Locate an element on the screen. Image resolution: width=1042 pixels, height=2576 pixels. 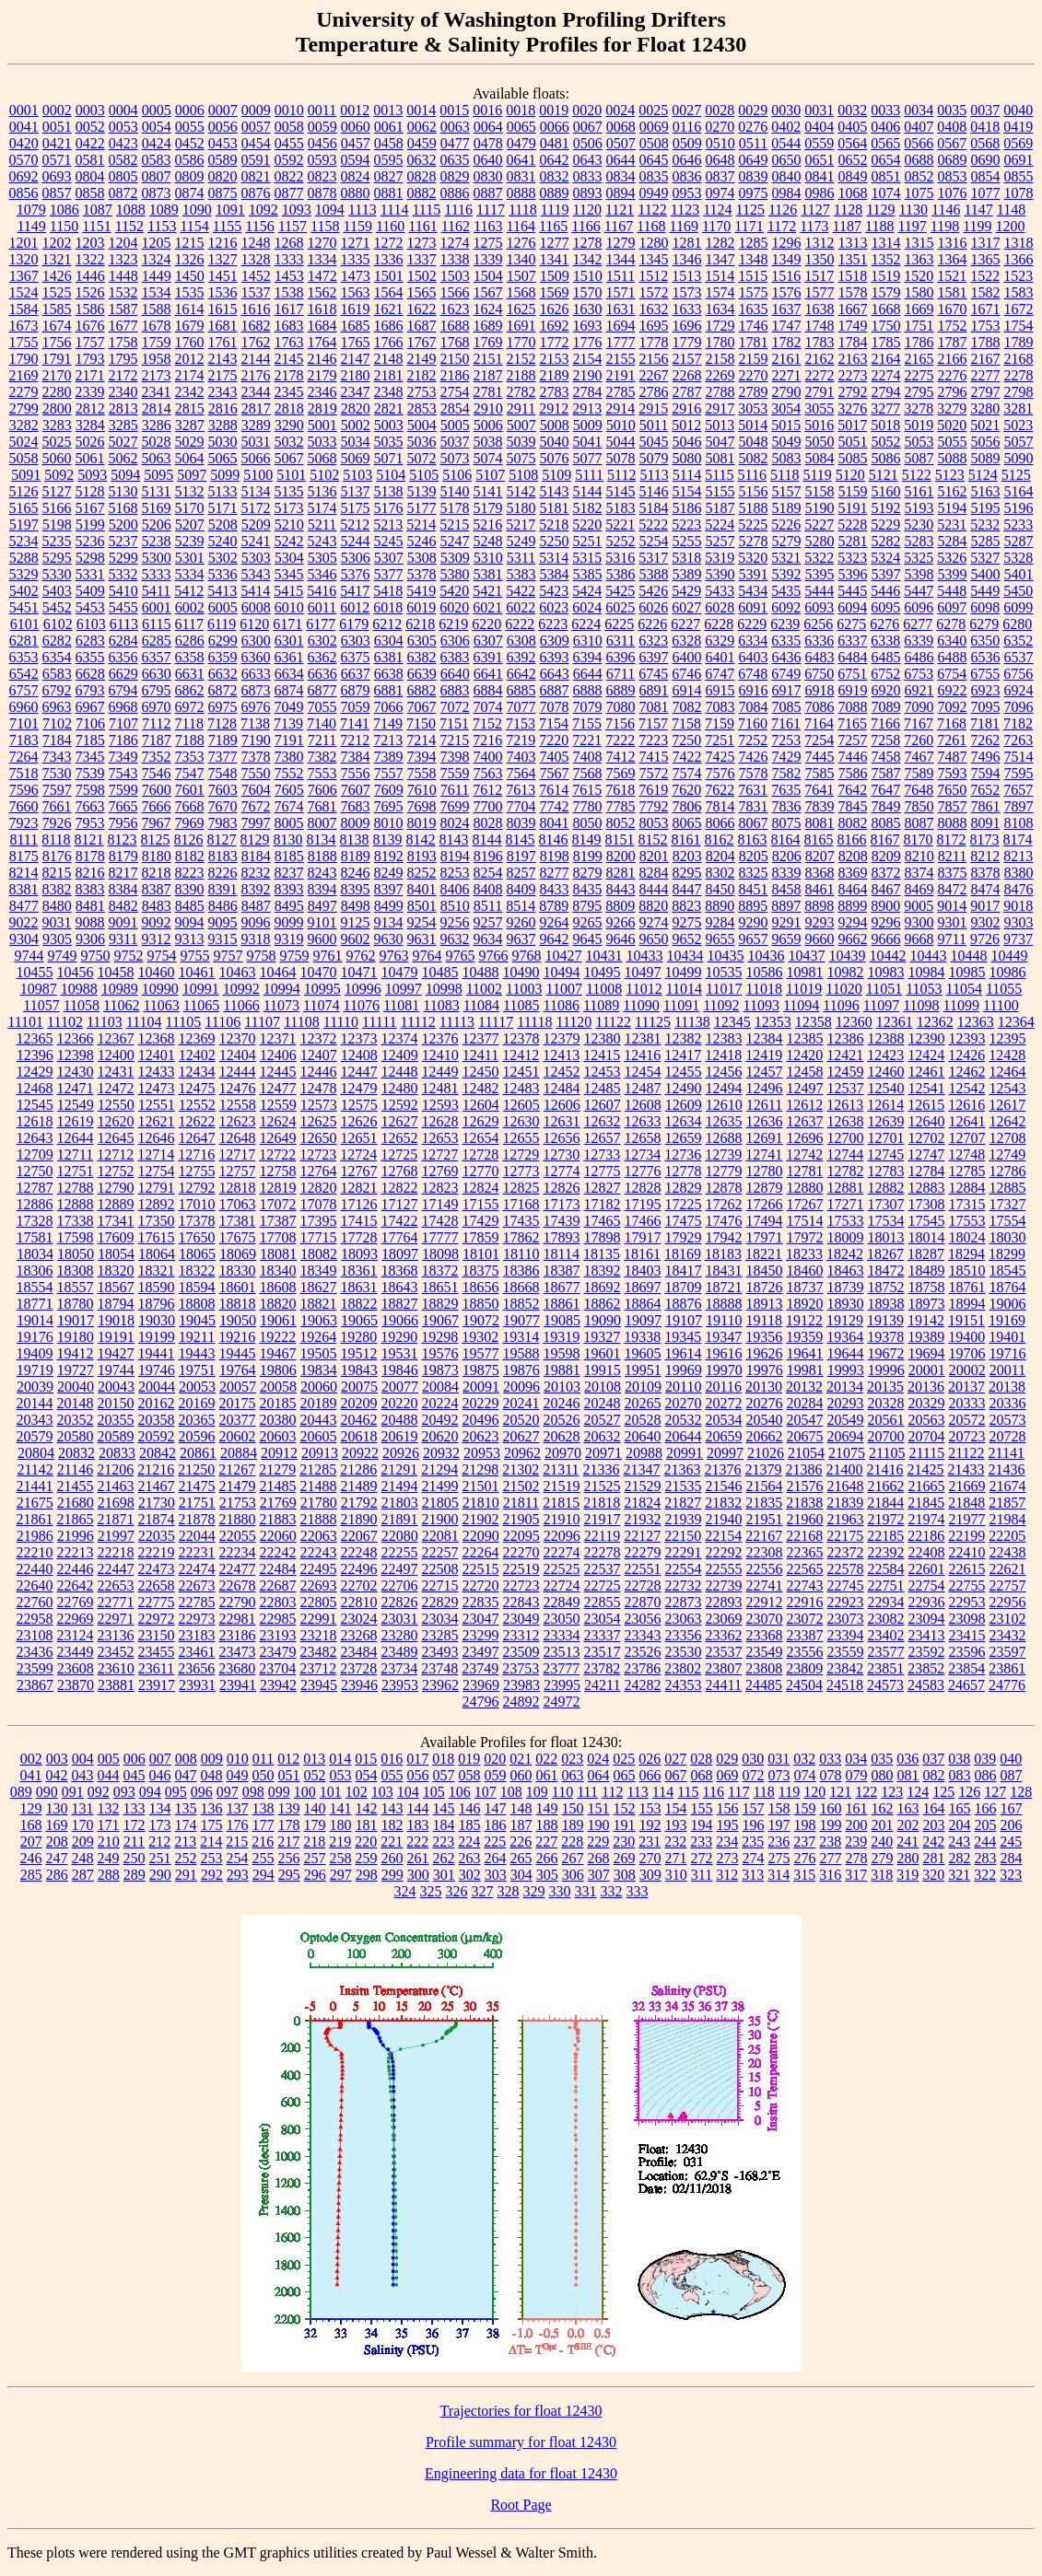
9630 is located at coordinates (389, 939).